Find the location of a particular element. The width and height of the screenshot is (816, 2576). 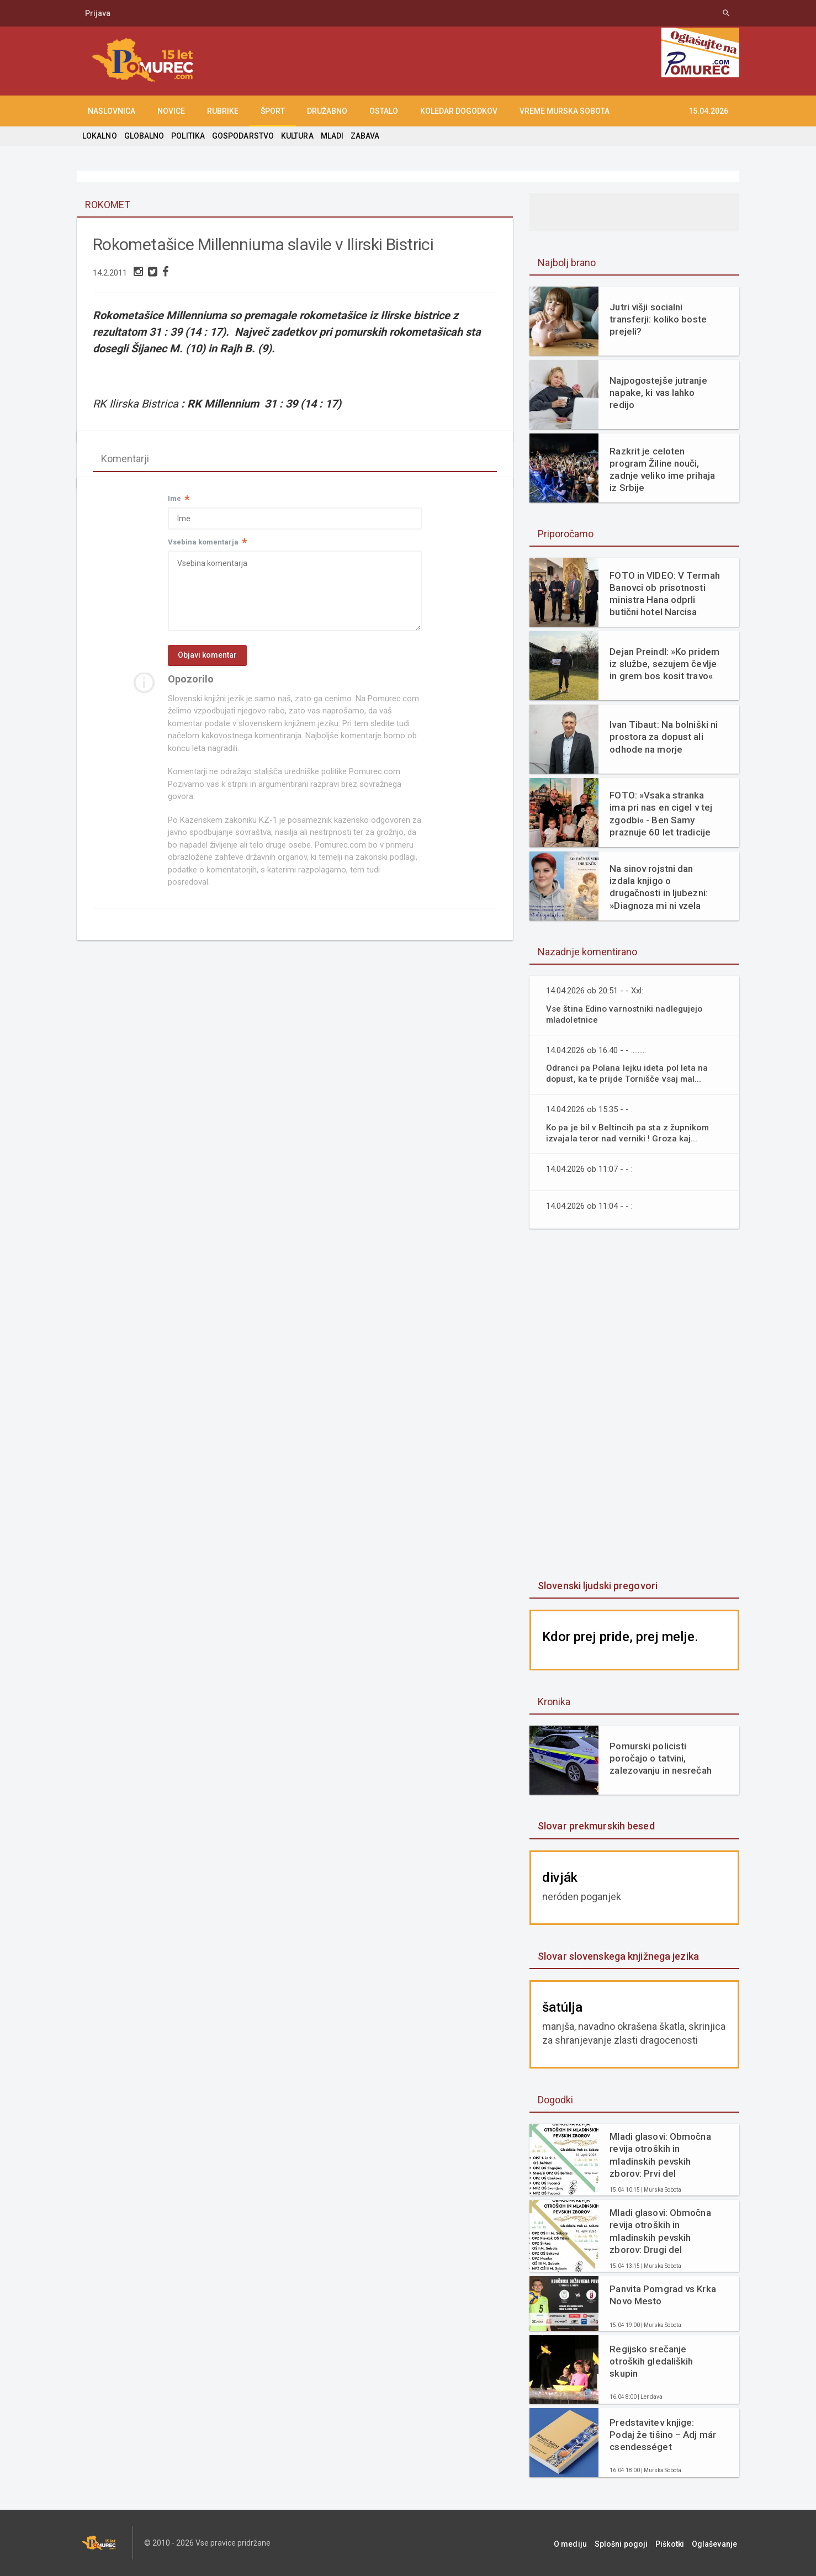

POLITIKA is located at coordinates (187, 135).